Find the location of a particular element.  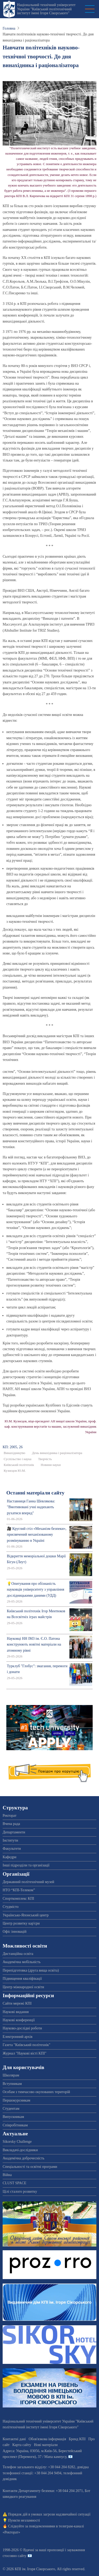

Дистанційна освіта is located at coordinates (18, 1954).